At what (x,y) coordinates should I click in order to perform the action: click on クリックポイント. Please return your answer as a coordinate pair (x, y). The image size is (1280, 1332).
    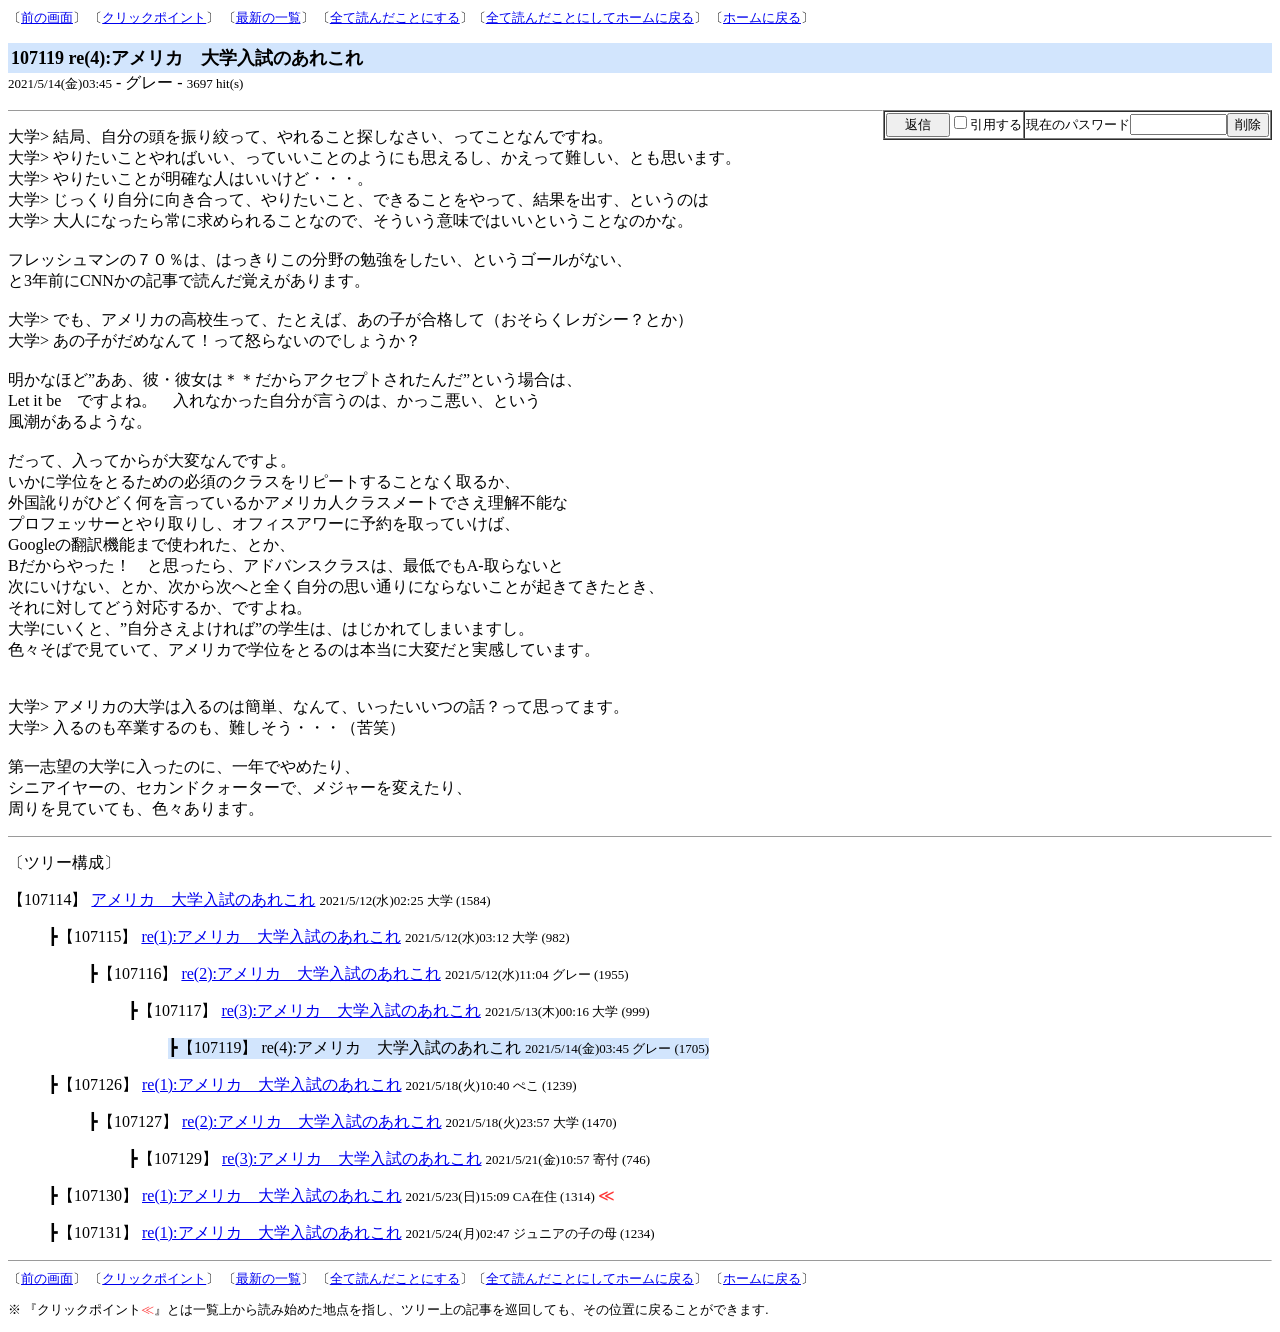
    Looking at the image, I should click on (154, 17).